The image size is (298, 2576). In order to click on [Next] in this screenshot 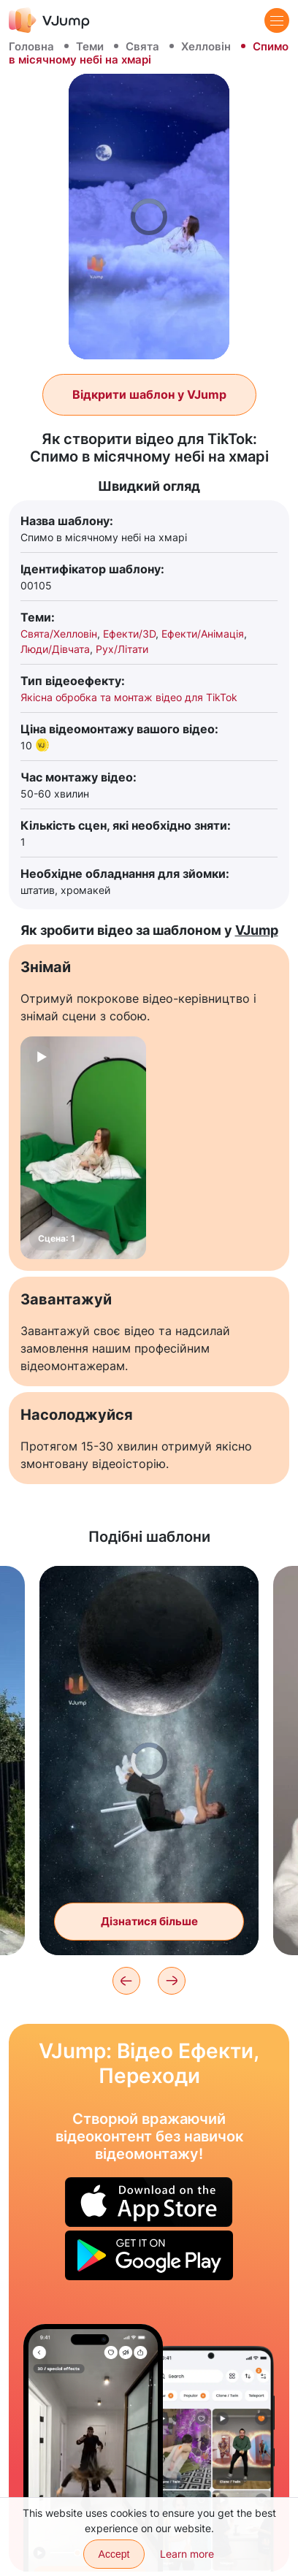, I will do `click(172, 1981)`.